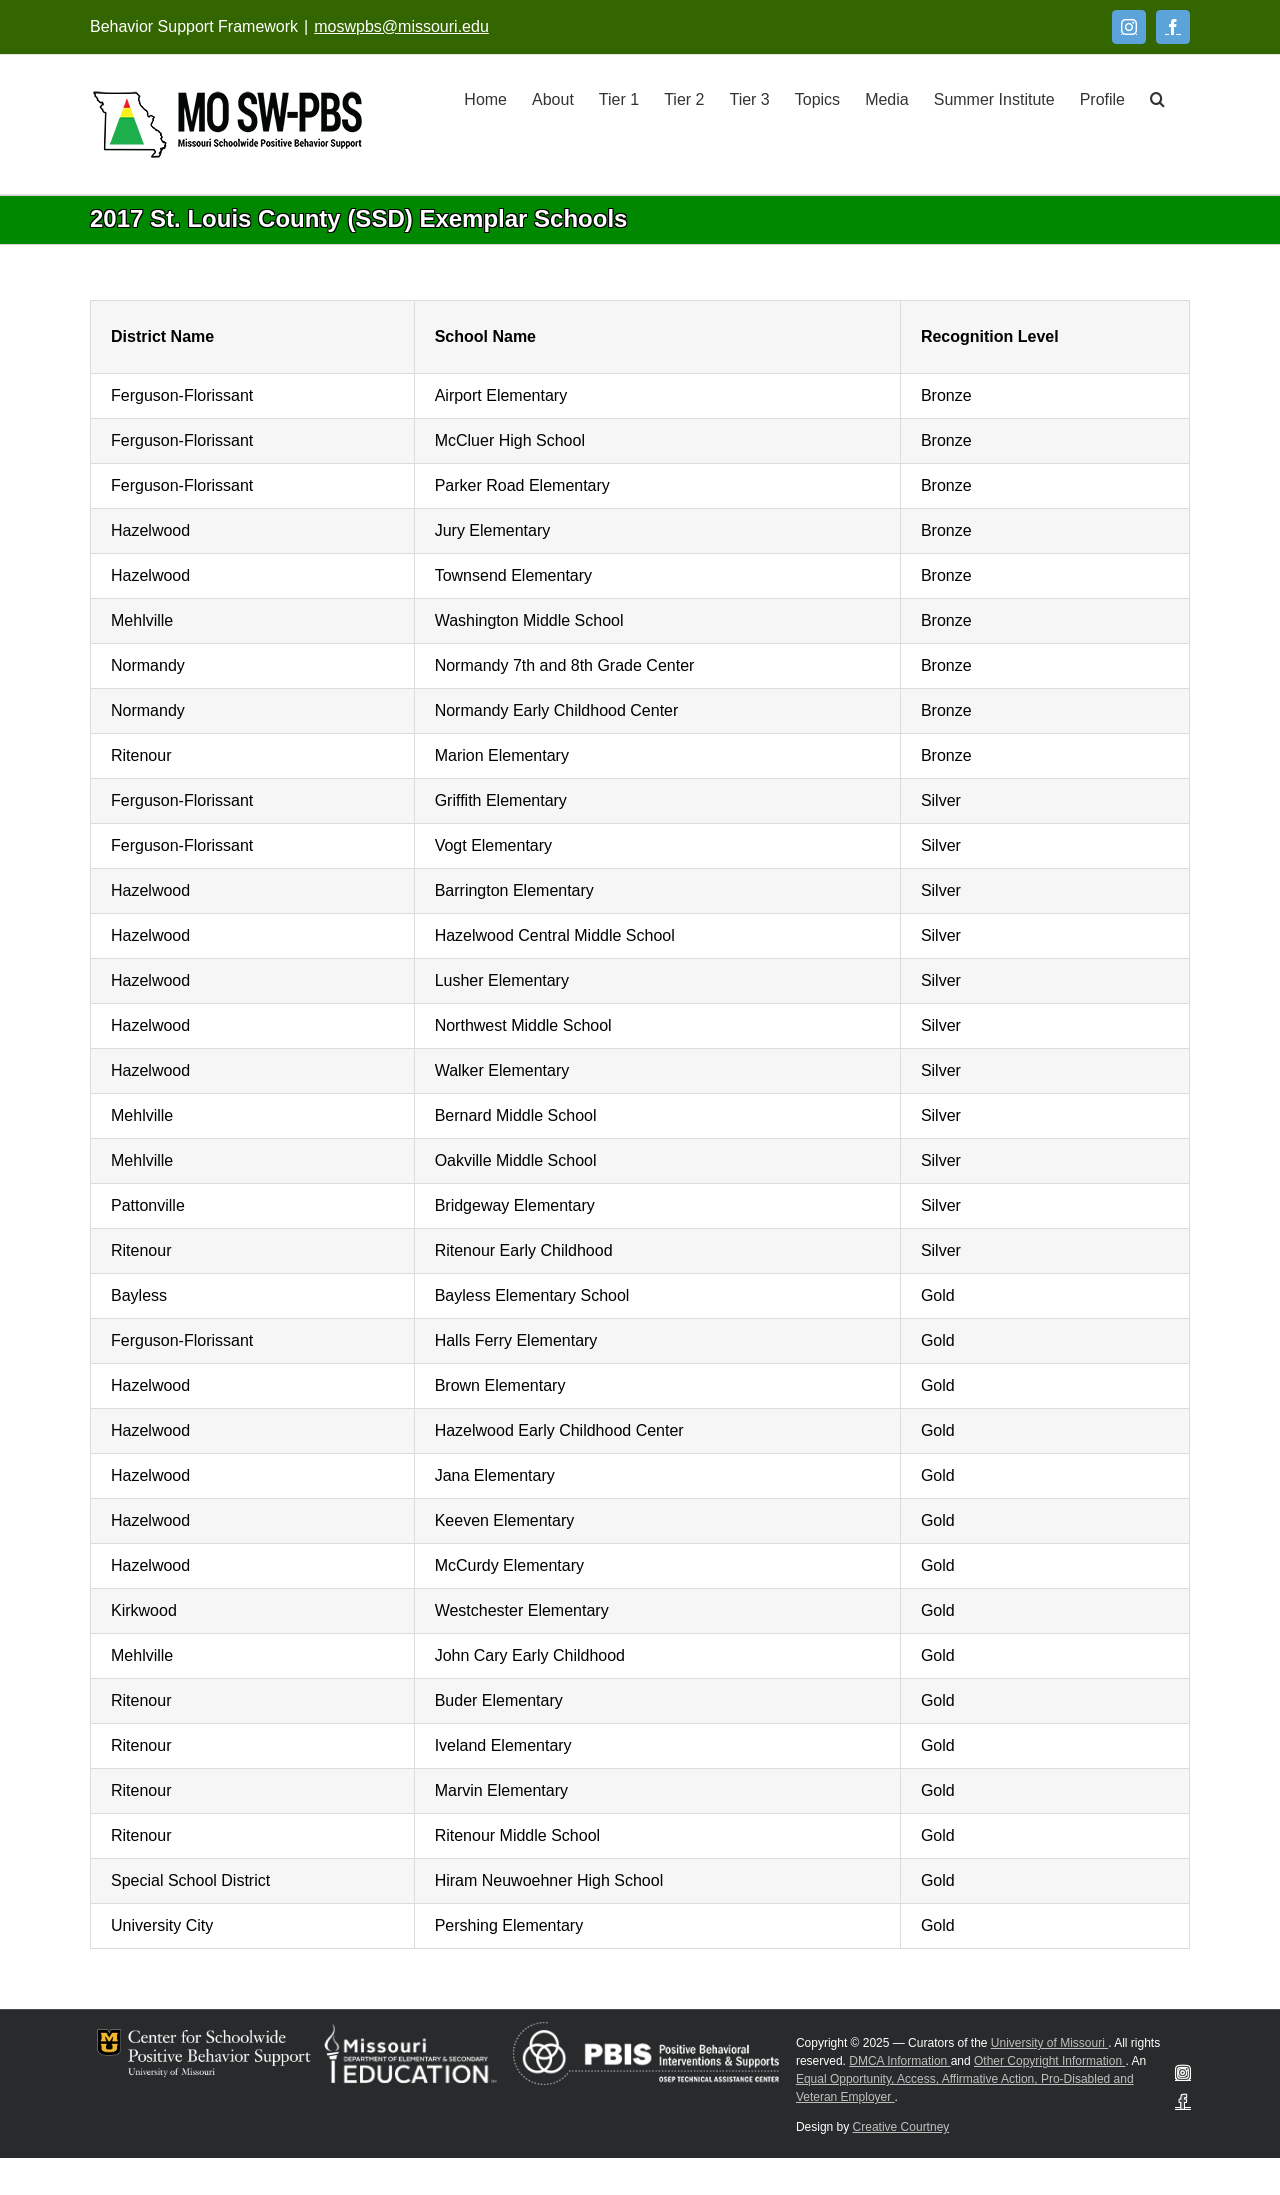 The image size is (1280, 2195). What do you see at coordinates (684, 98) in the screenshot?
I see `[Tier 2]` at bounding box center [684, 98].